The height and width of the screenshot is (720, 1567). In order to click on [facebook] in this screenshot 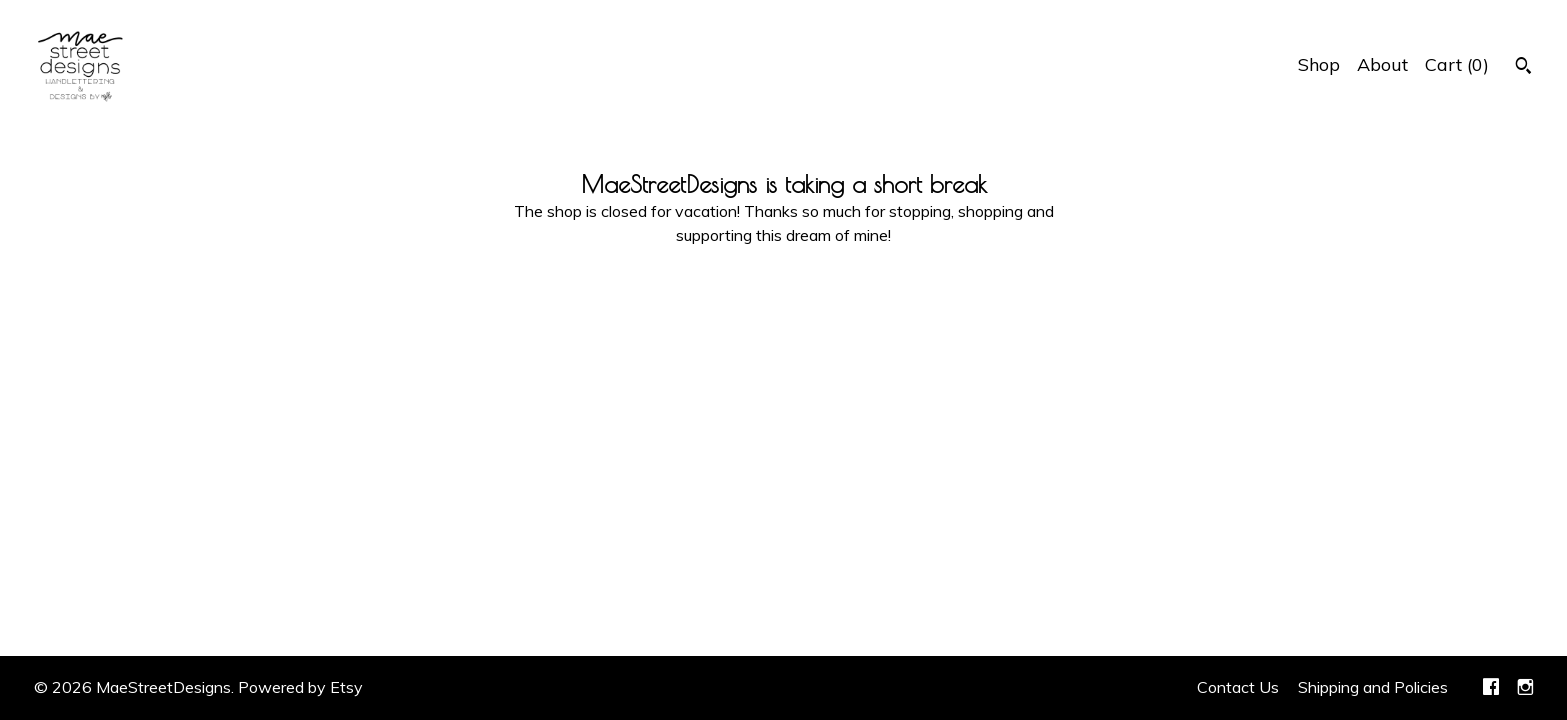, I will do `click(1491, 688)`.